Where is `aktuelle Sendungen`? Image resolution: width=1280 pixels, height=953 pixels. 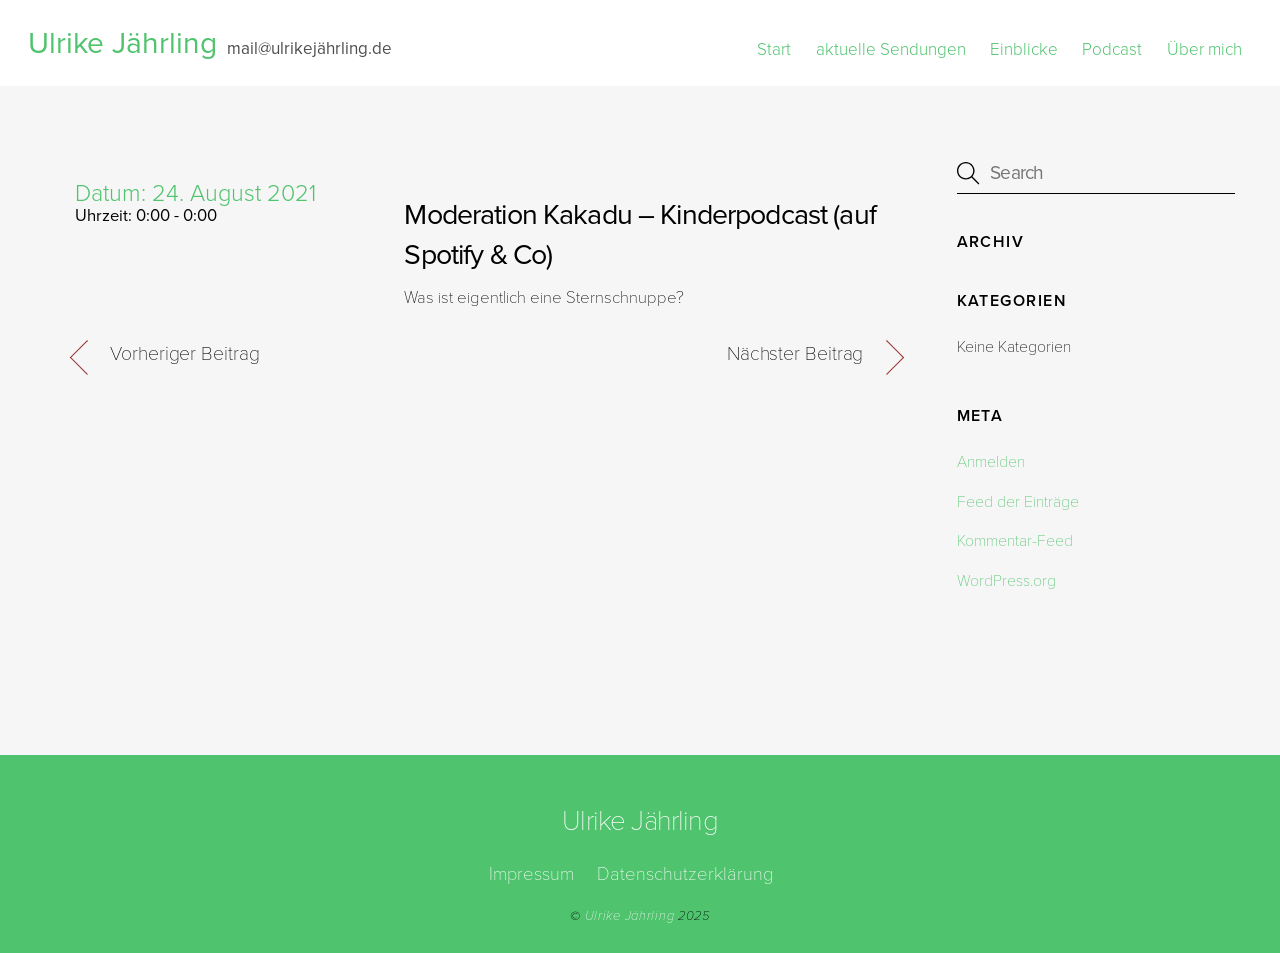 aktuelle Sendungen is located at coordinates (891, 49).